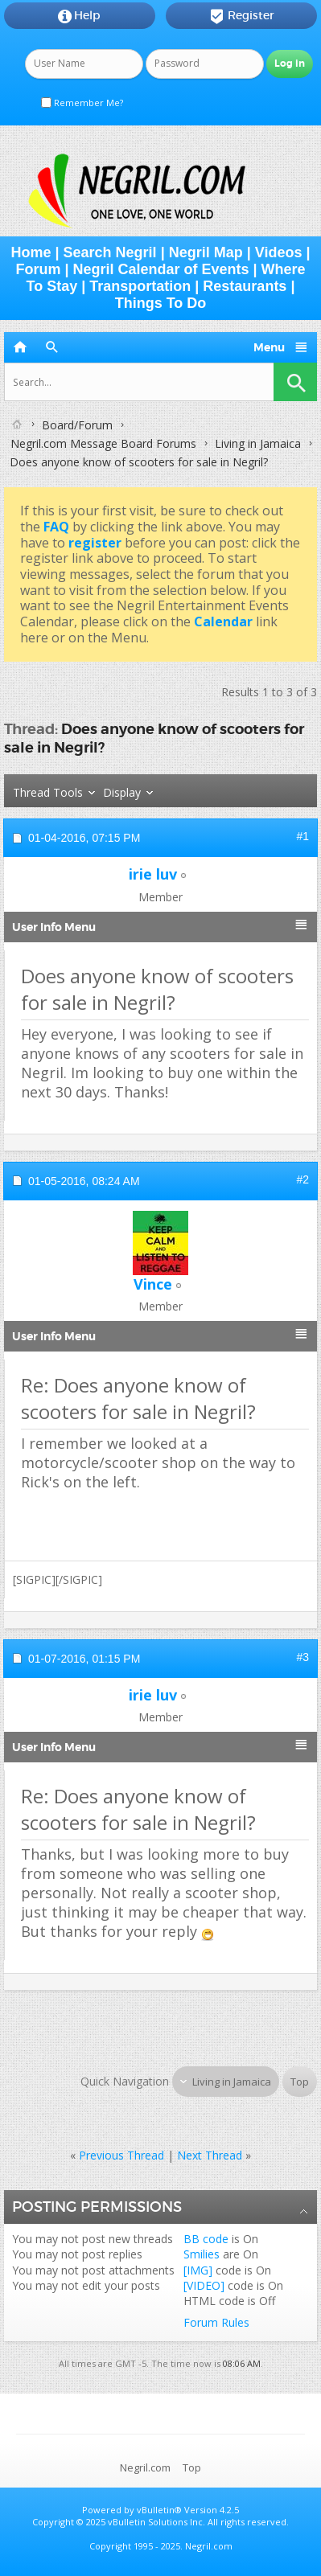 The width and height of the screenshot is (321, 2576). I want to click on Previous Thread, so click(121, 2155).